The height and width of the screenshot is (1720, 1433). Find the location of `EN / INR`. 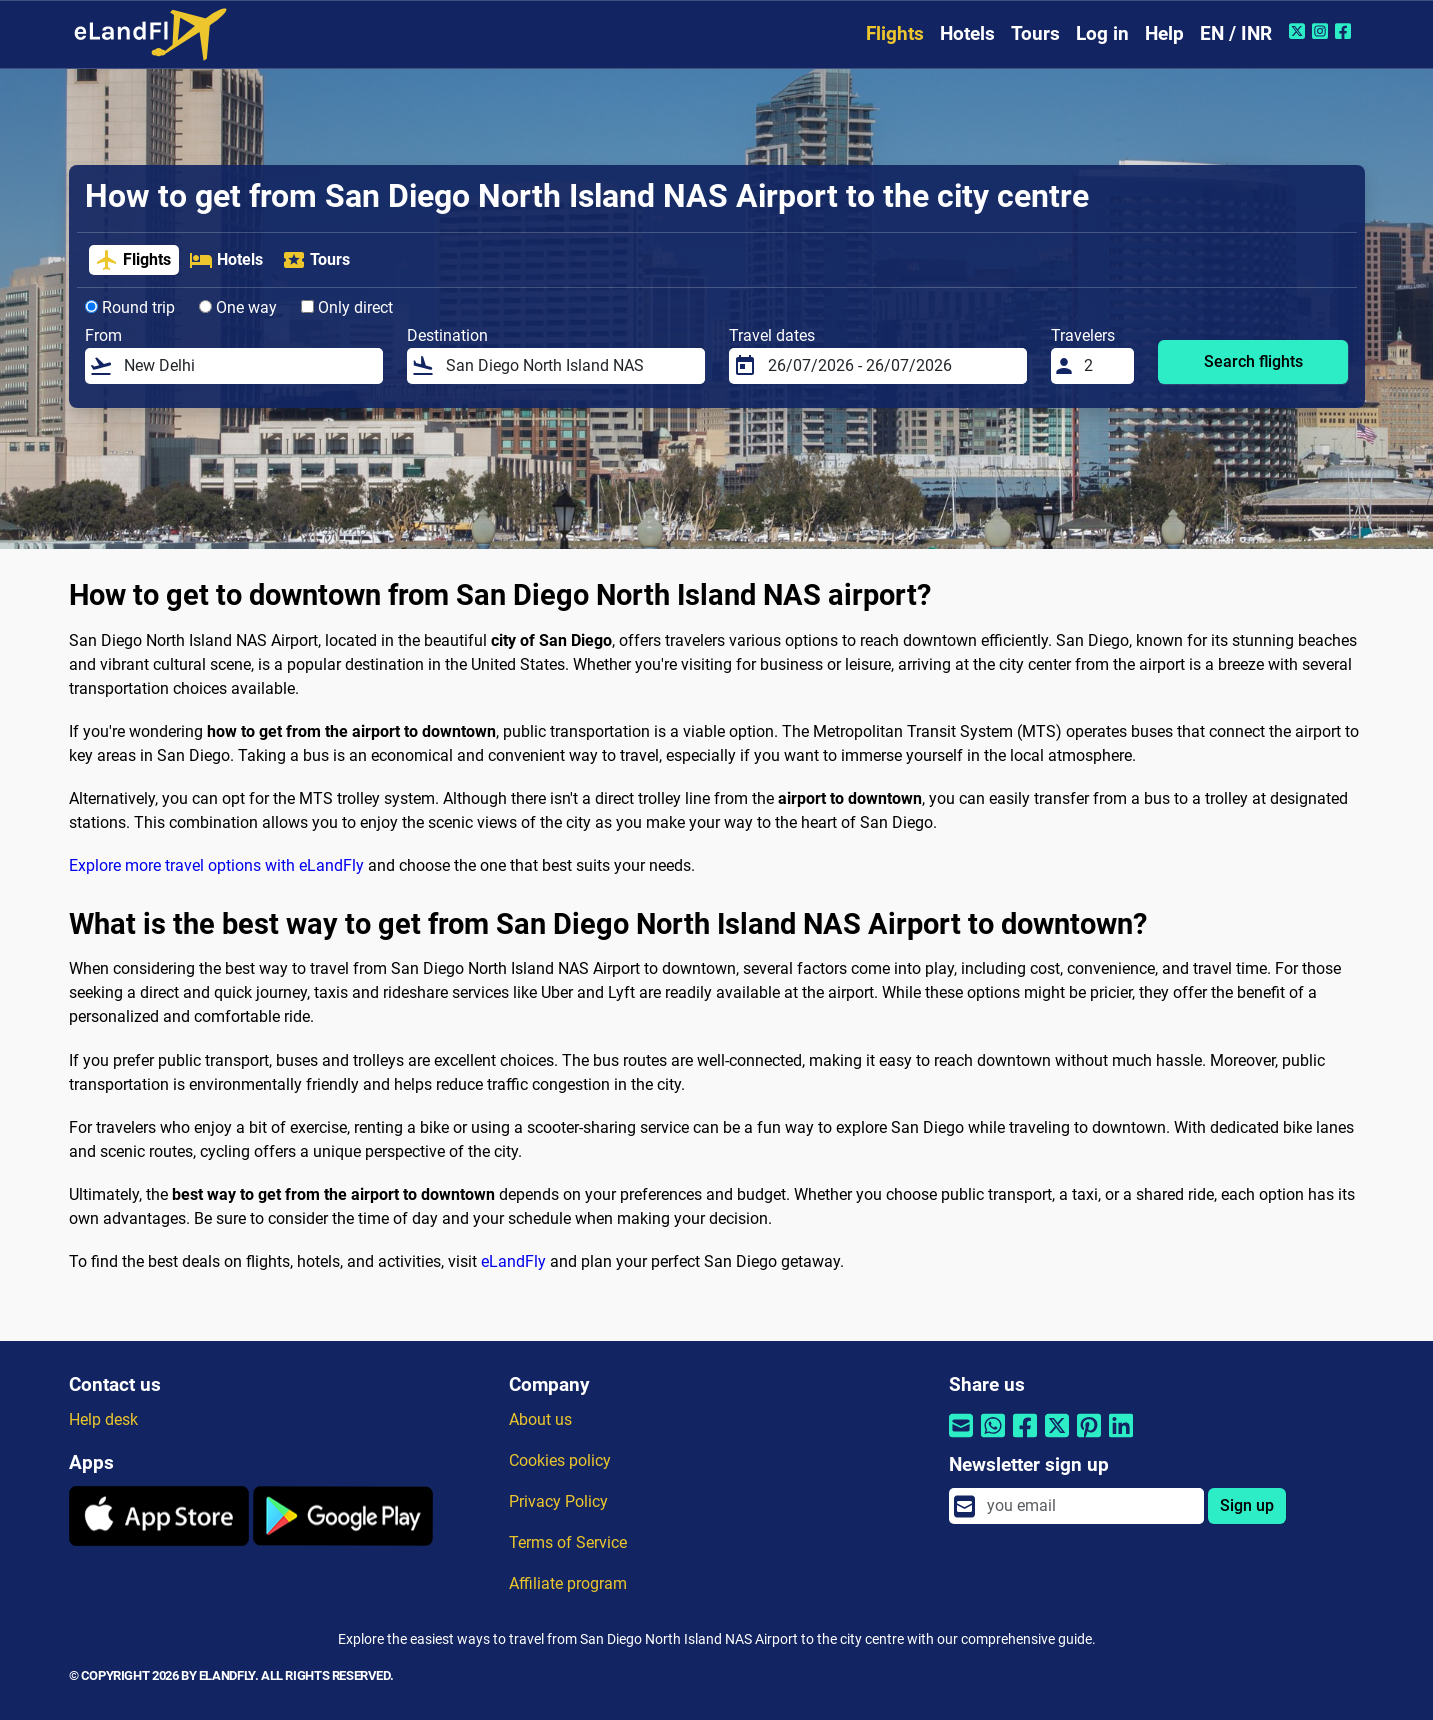

EN / INR is located at coordinates (1236, 33).